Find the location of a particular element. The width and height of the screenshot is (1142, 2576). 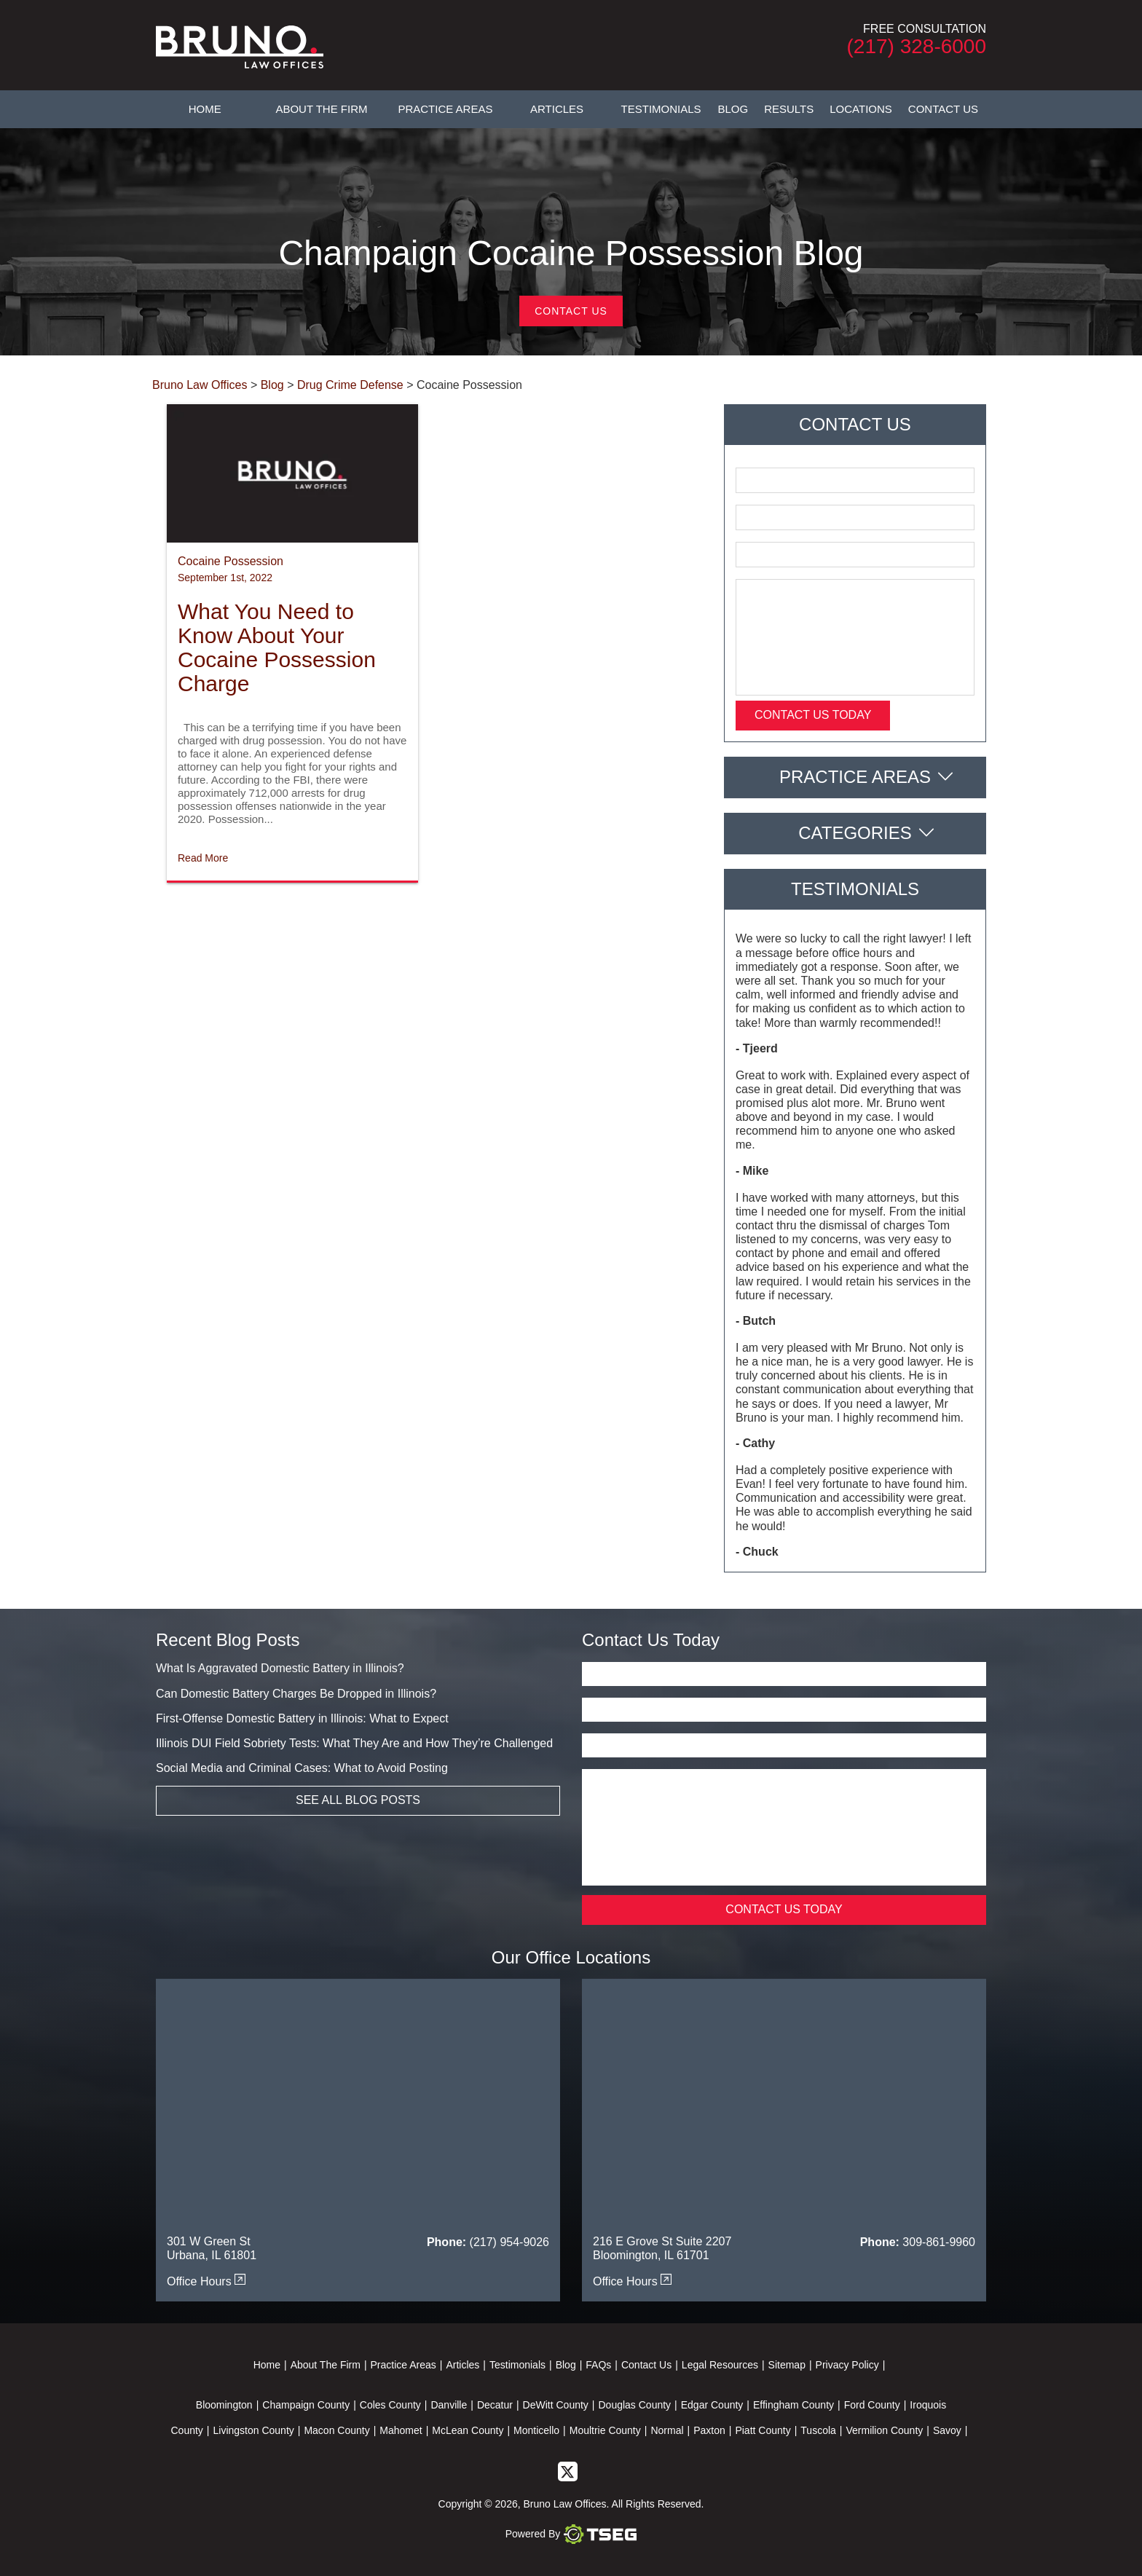

Effingham County is located at coordinates (793, 2405).